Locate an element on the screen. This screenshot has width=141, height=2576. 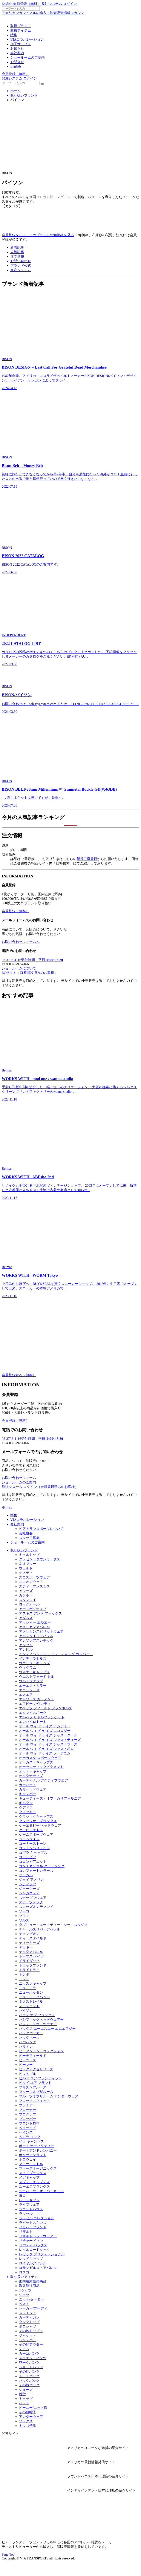
リバティ バッグス is located at coordinates (33, 2245).